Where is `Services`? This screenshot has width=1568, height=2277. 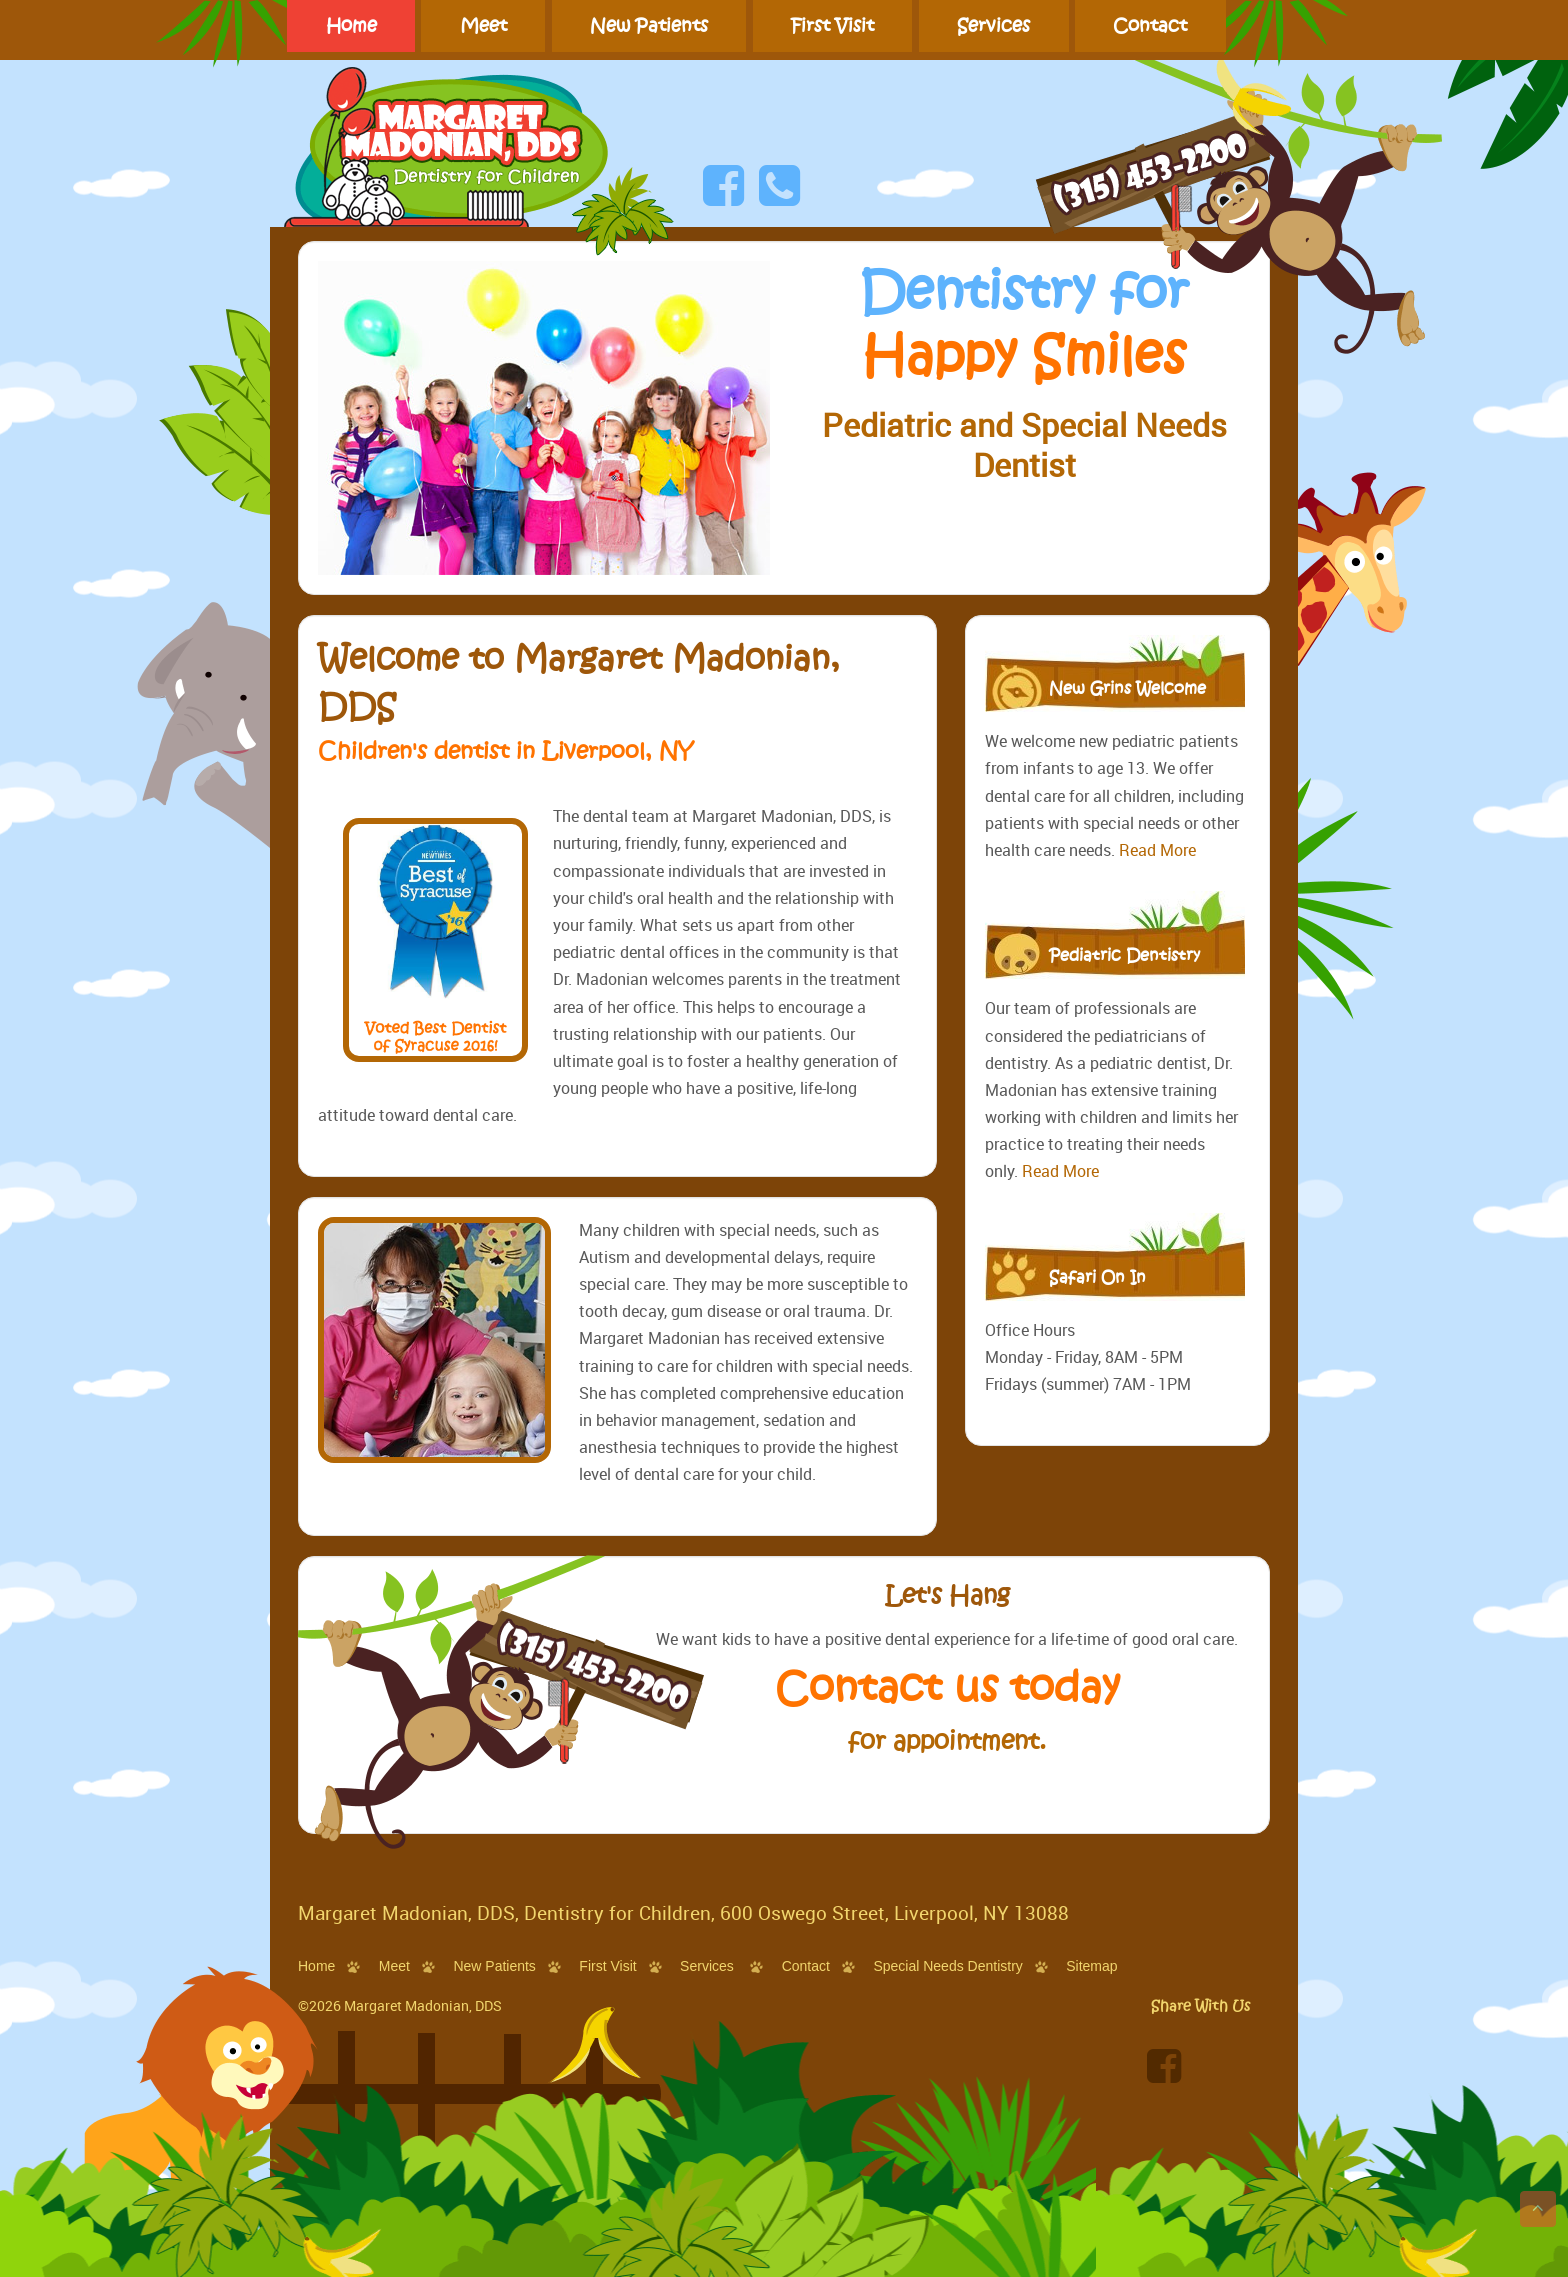
Services is located at coordinates (993, 26).